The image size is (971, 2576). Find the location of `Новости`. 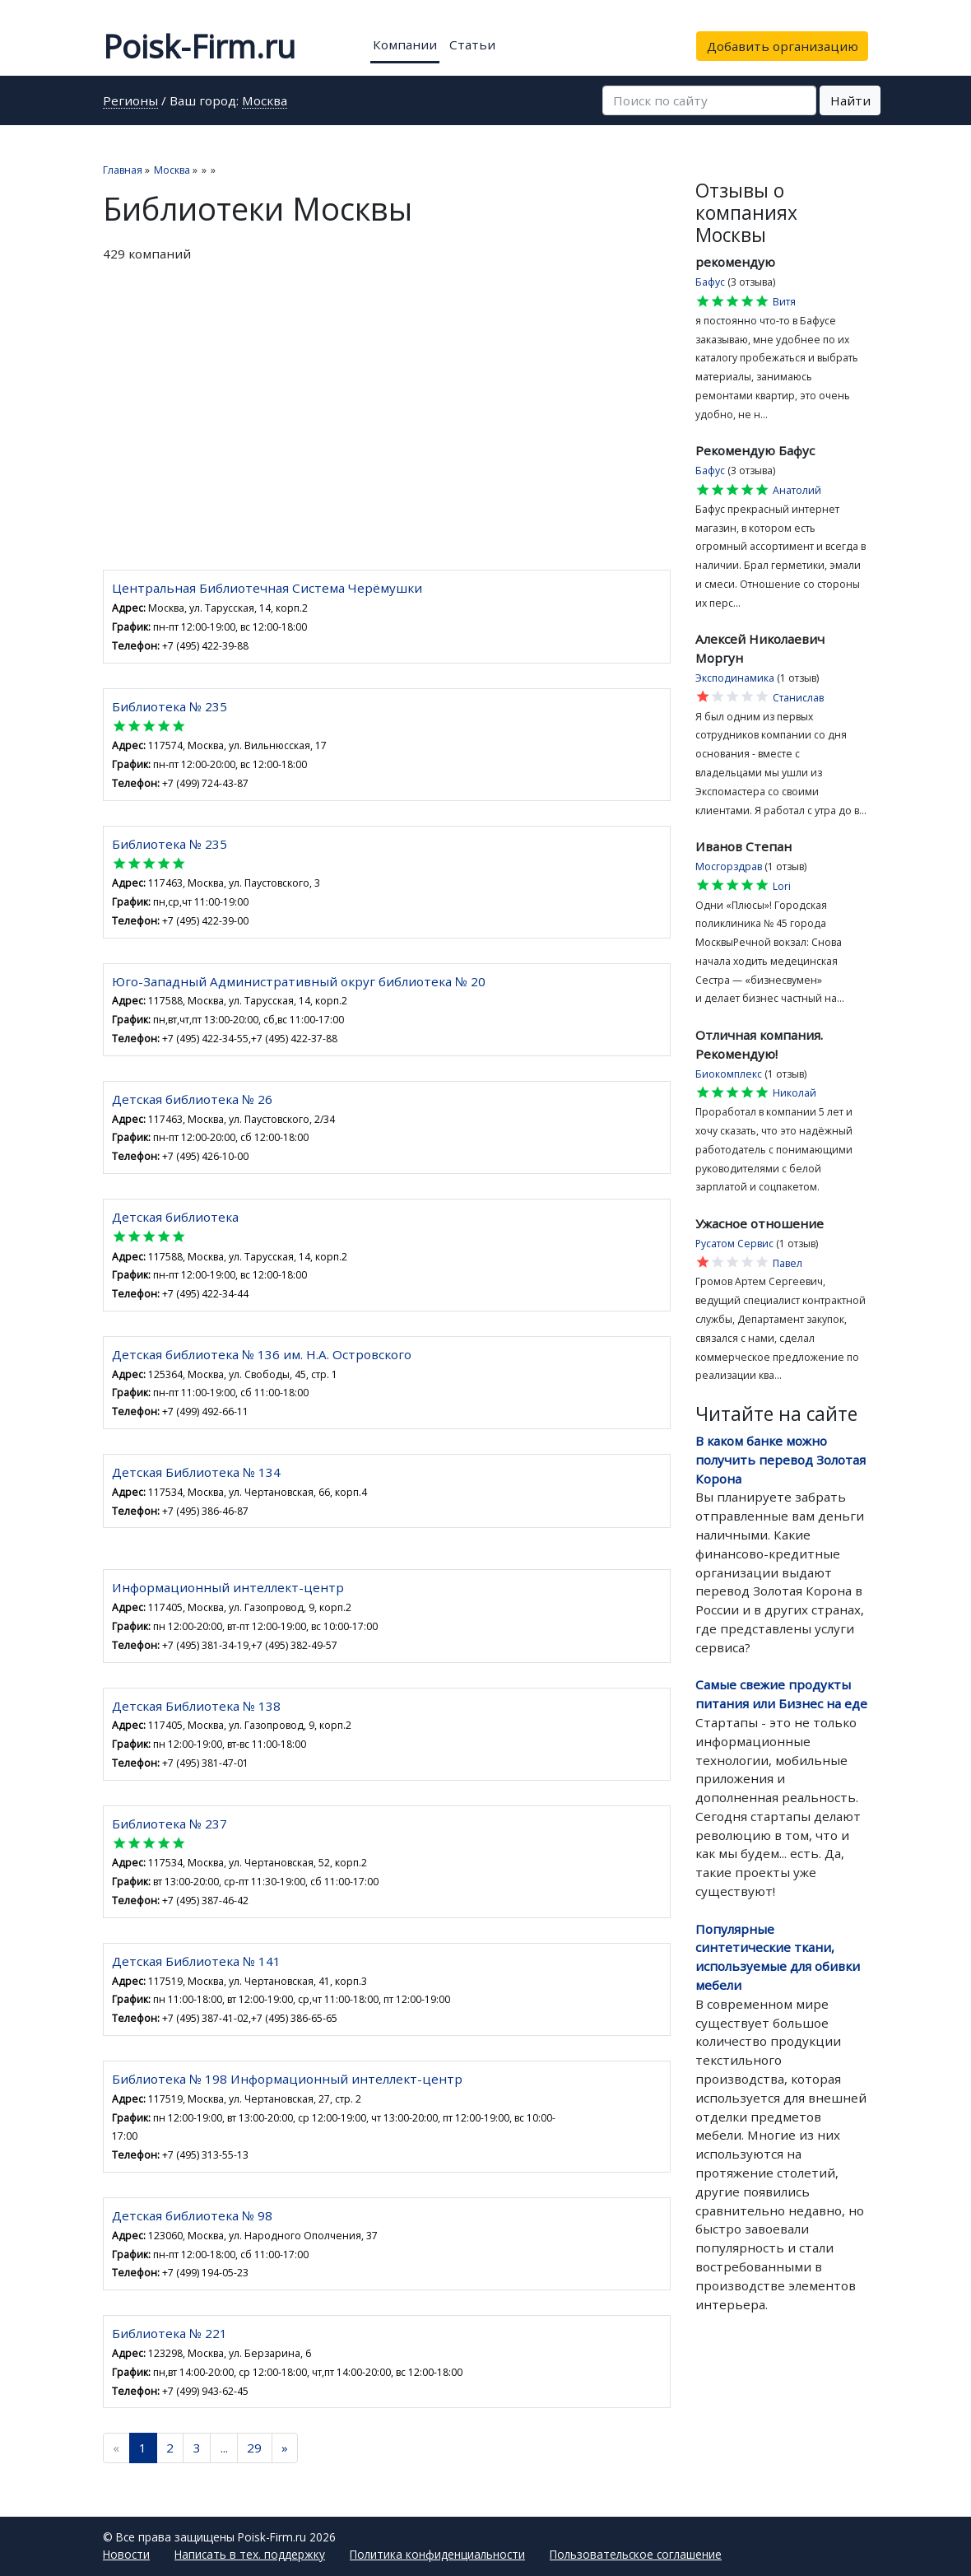

Новости is located at coordinates (126, 2554).